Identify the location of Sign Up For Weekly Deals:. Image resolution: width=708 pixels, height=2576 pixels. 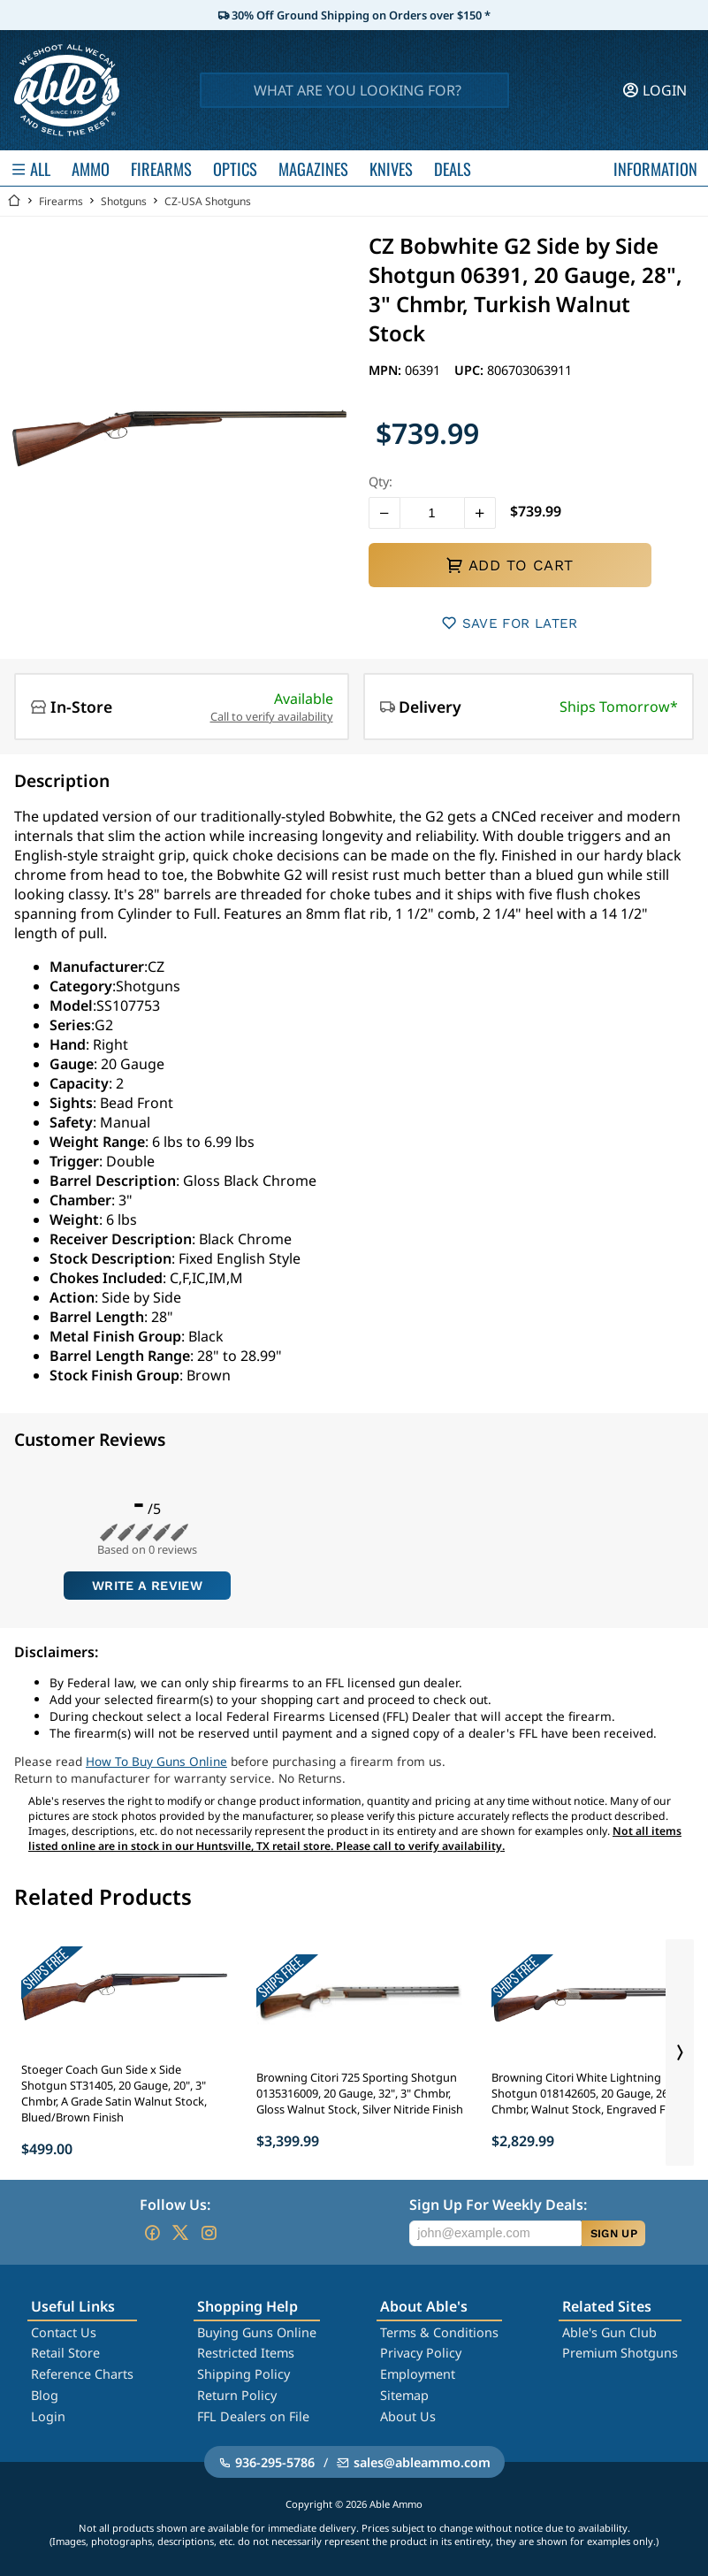
(498, 2204).